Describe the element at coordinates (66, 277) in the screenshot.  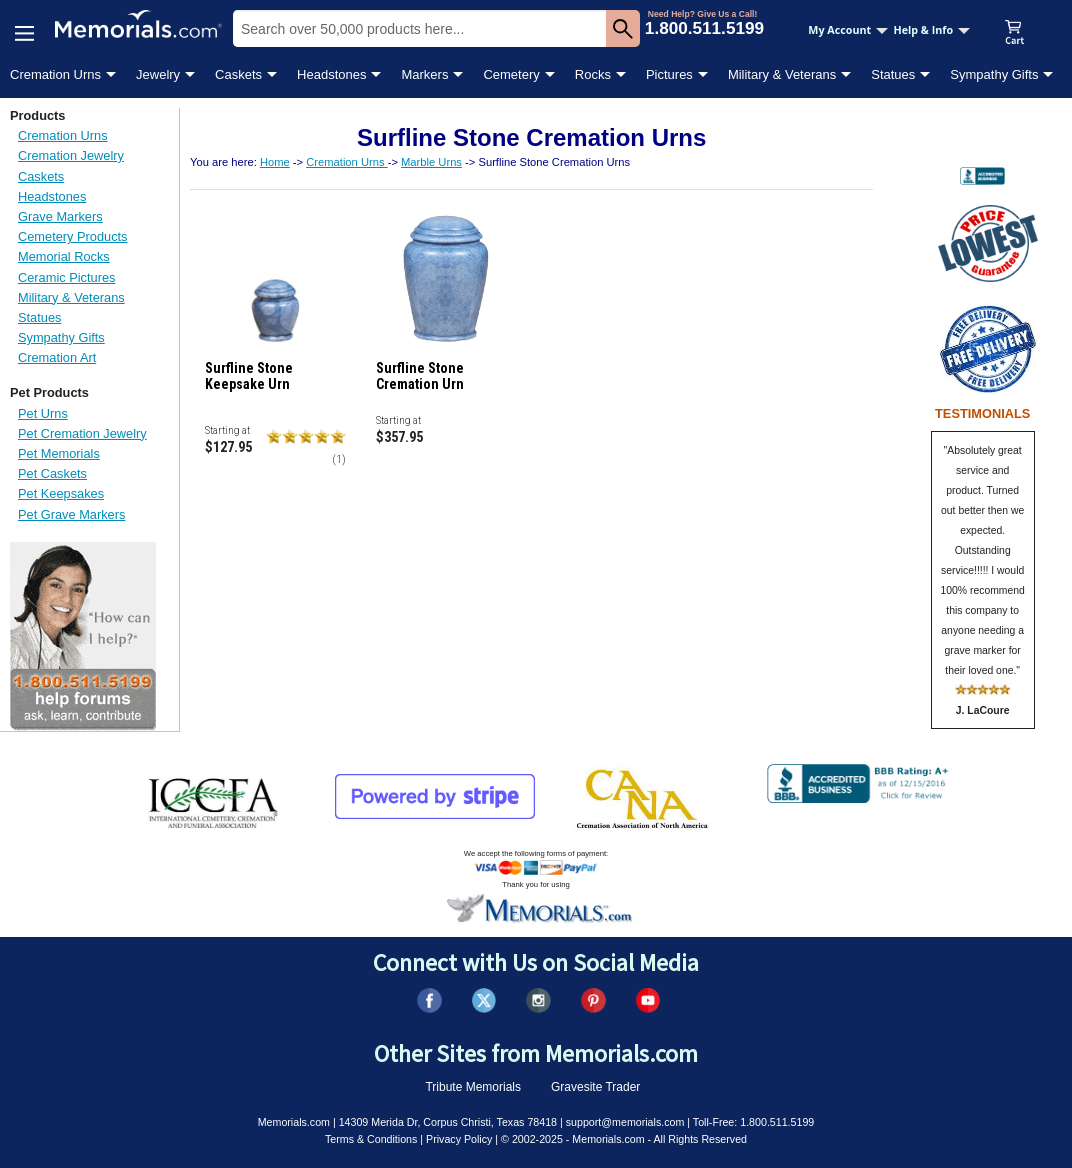
I see `Ceramic Pictures` at that location.